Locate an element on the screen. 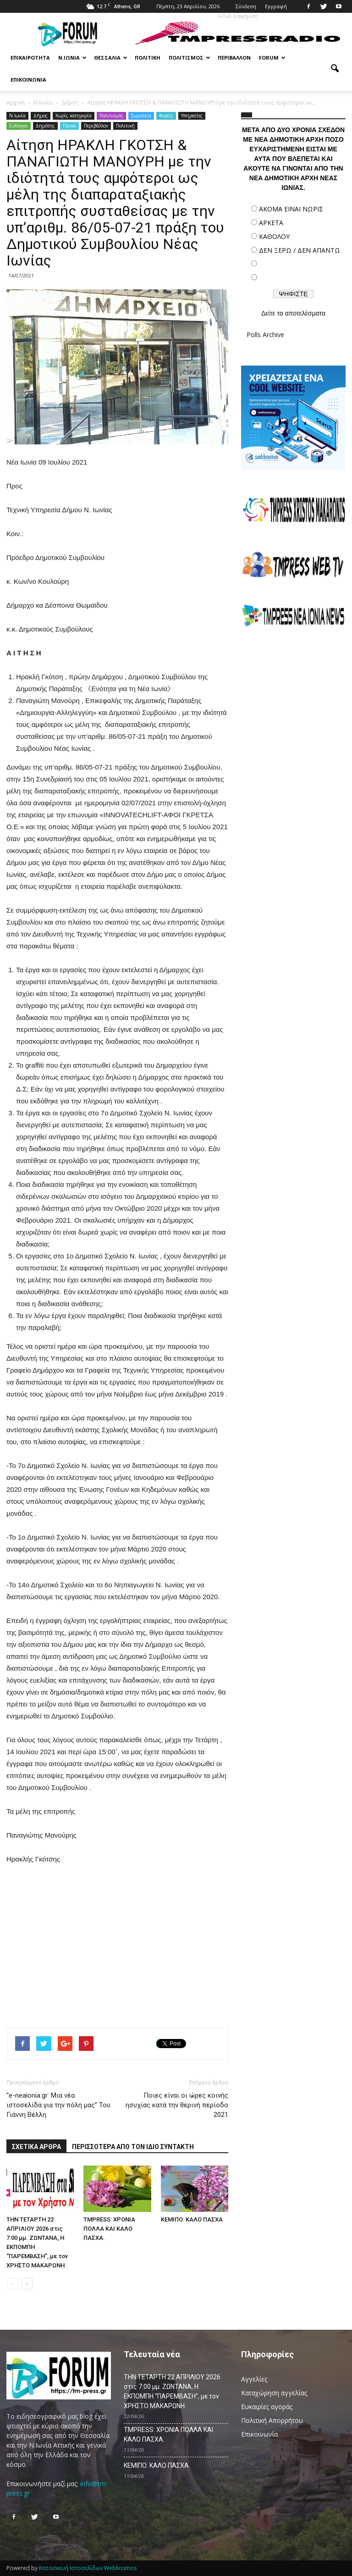 The height and width of the screenshot is (2576, 352). Δημότης is located at coordinates (45, 125).